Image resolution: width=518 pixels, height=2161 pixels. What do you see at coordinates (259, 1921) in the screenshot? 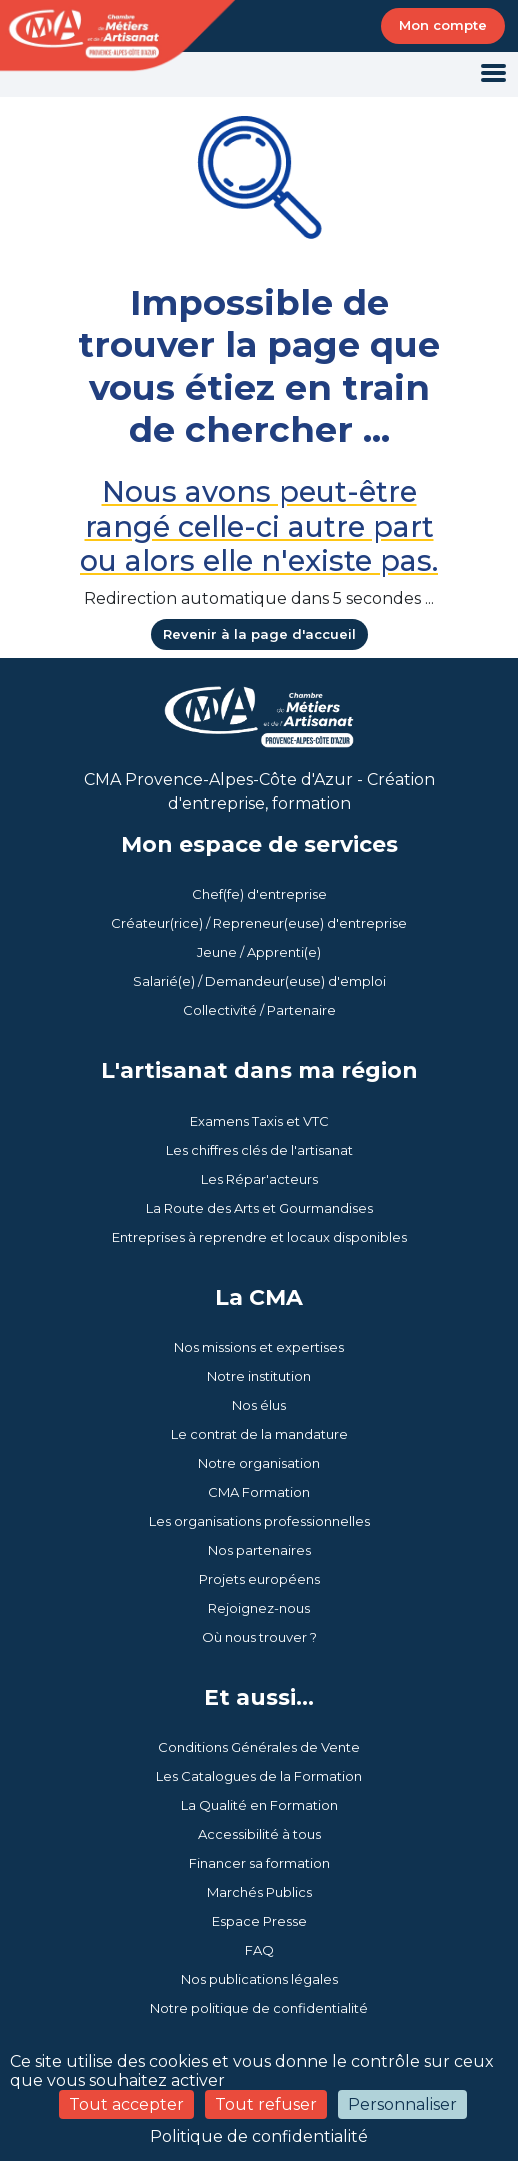
I see `Espace Presse` at bounding box center [259, 1921].